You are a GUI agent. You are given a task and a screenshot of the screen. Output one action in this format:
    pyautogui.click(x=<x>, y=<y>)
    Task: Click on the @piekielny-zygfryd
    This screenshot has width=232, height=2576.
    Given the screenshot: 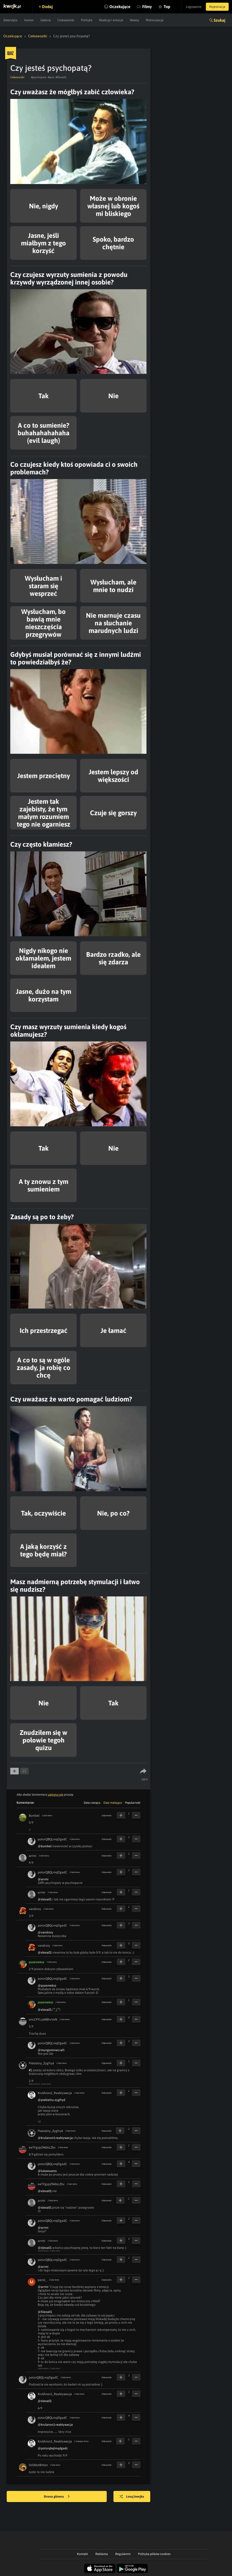 What is the action you would take?
    pyautogui.click(x=51, y=2100)
    